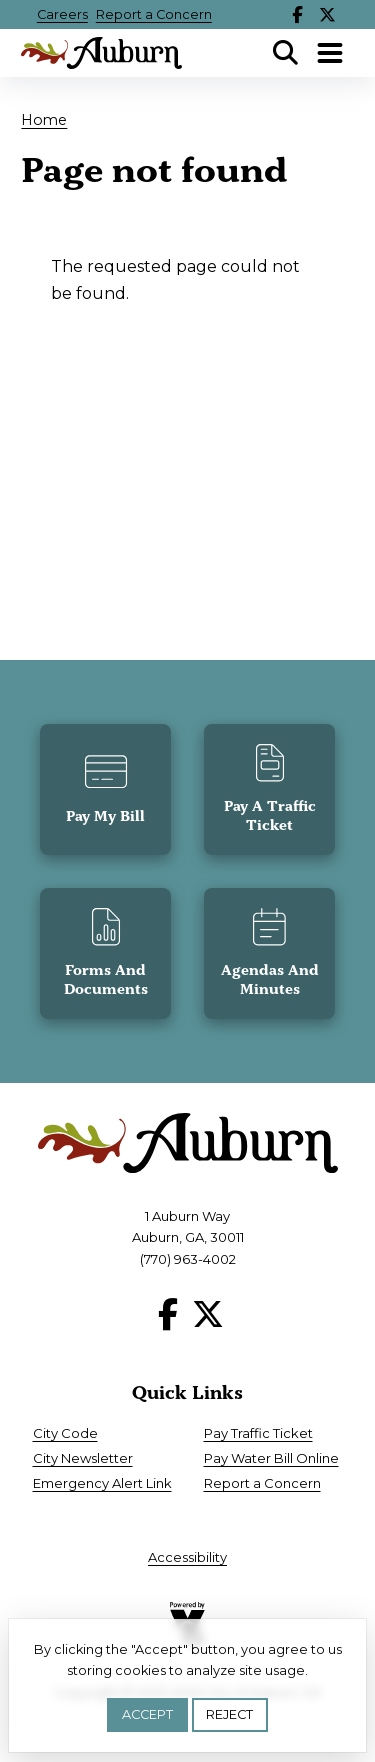  I want to click on Reject, so click(229, 1714).